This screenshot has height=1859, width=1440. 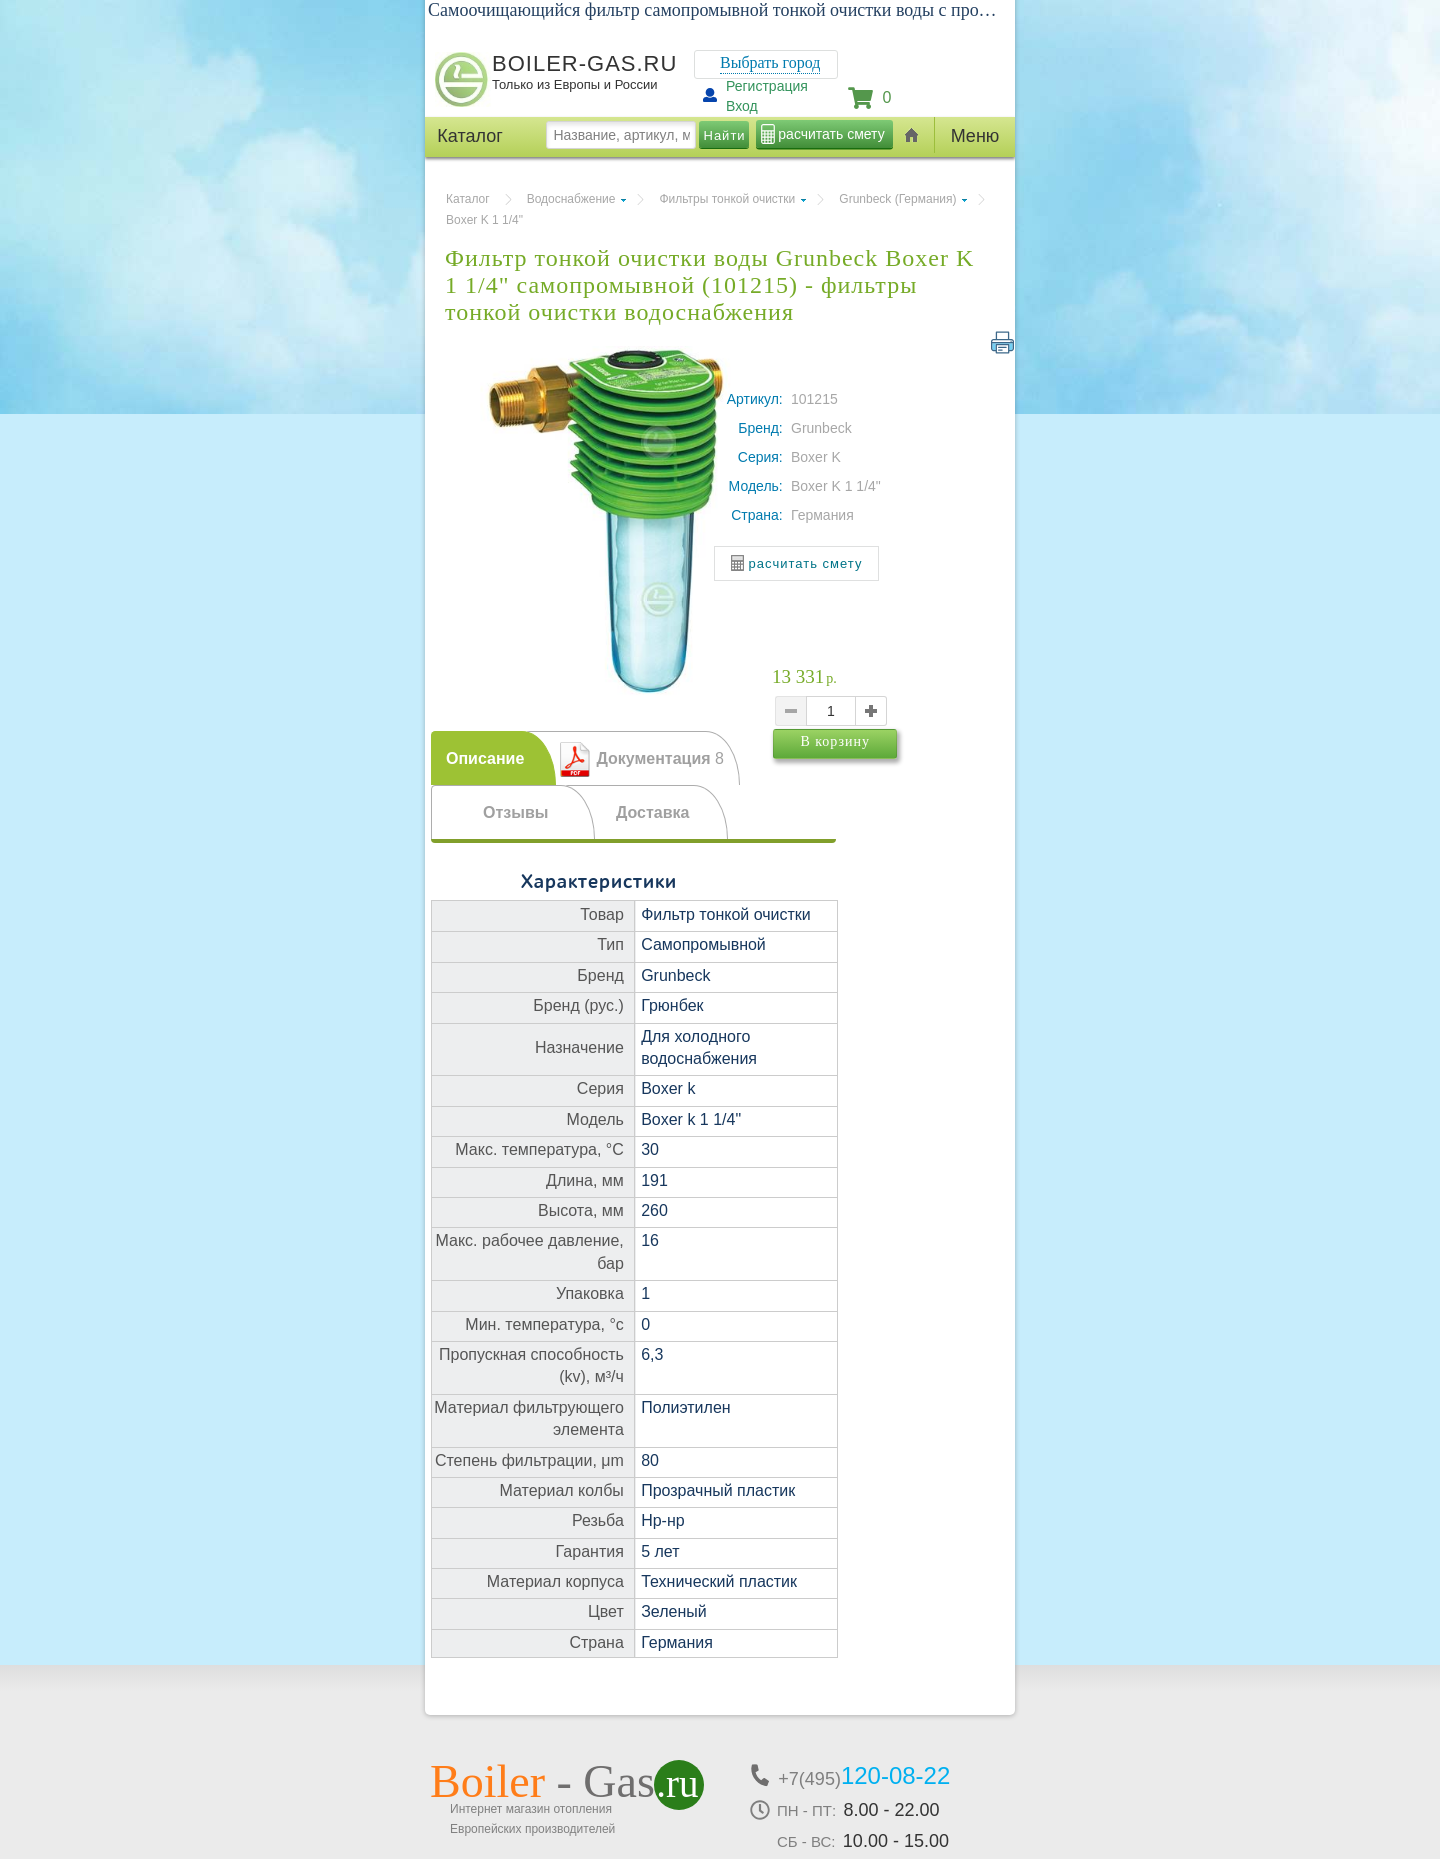 I want to click on Найти, so click(x=725, y=135).